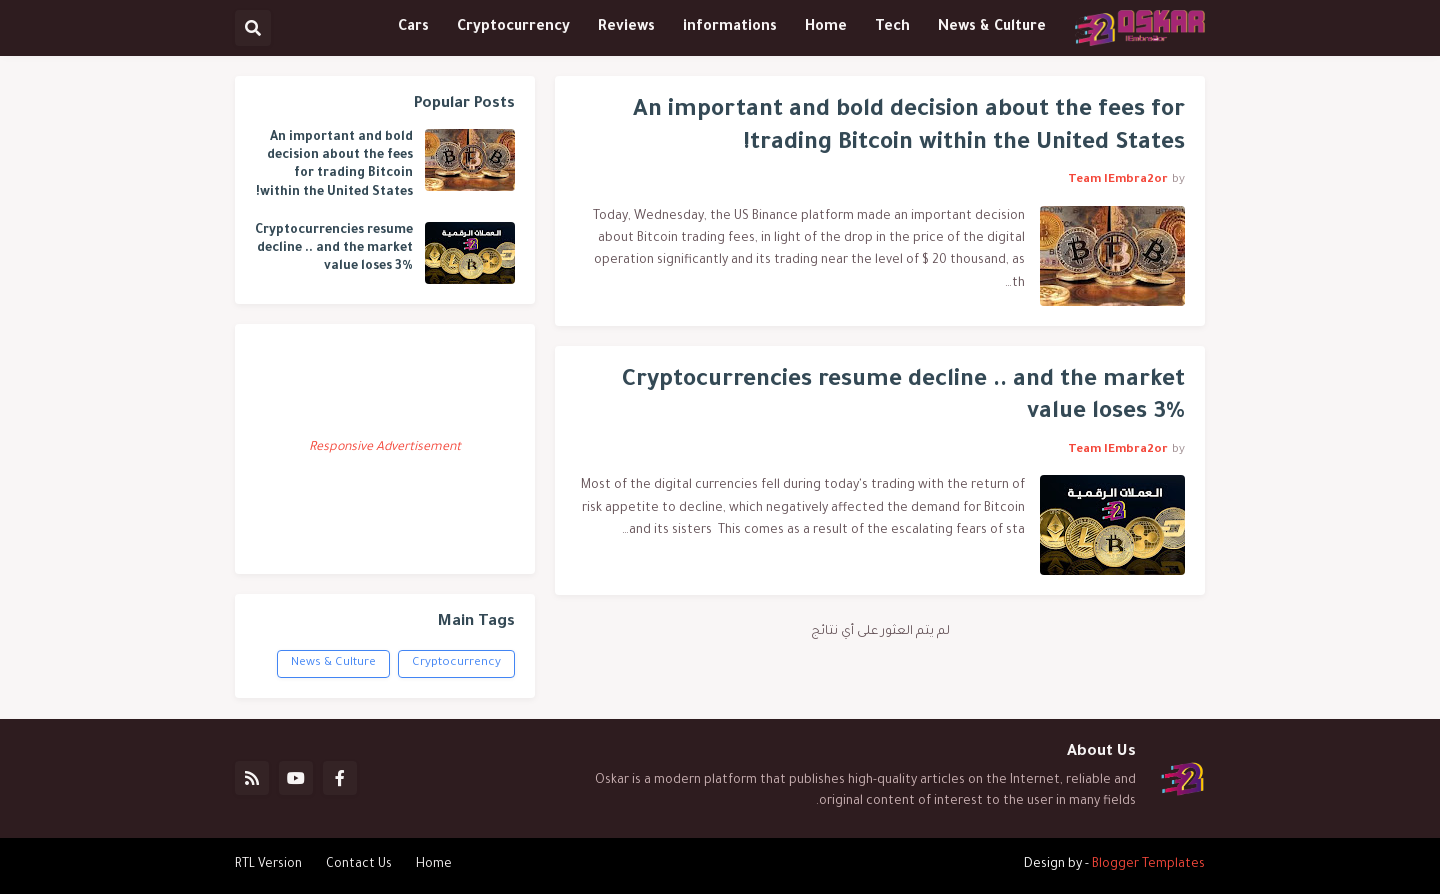  I want to click on Cryptocurrency [menuitem], so click(513, 28).